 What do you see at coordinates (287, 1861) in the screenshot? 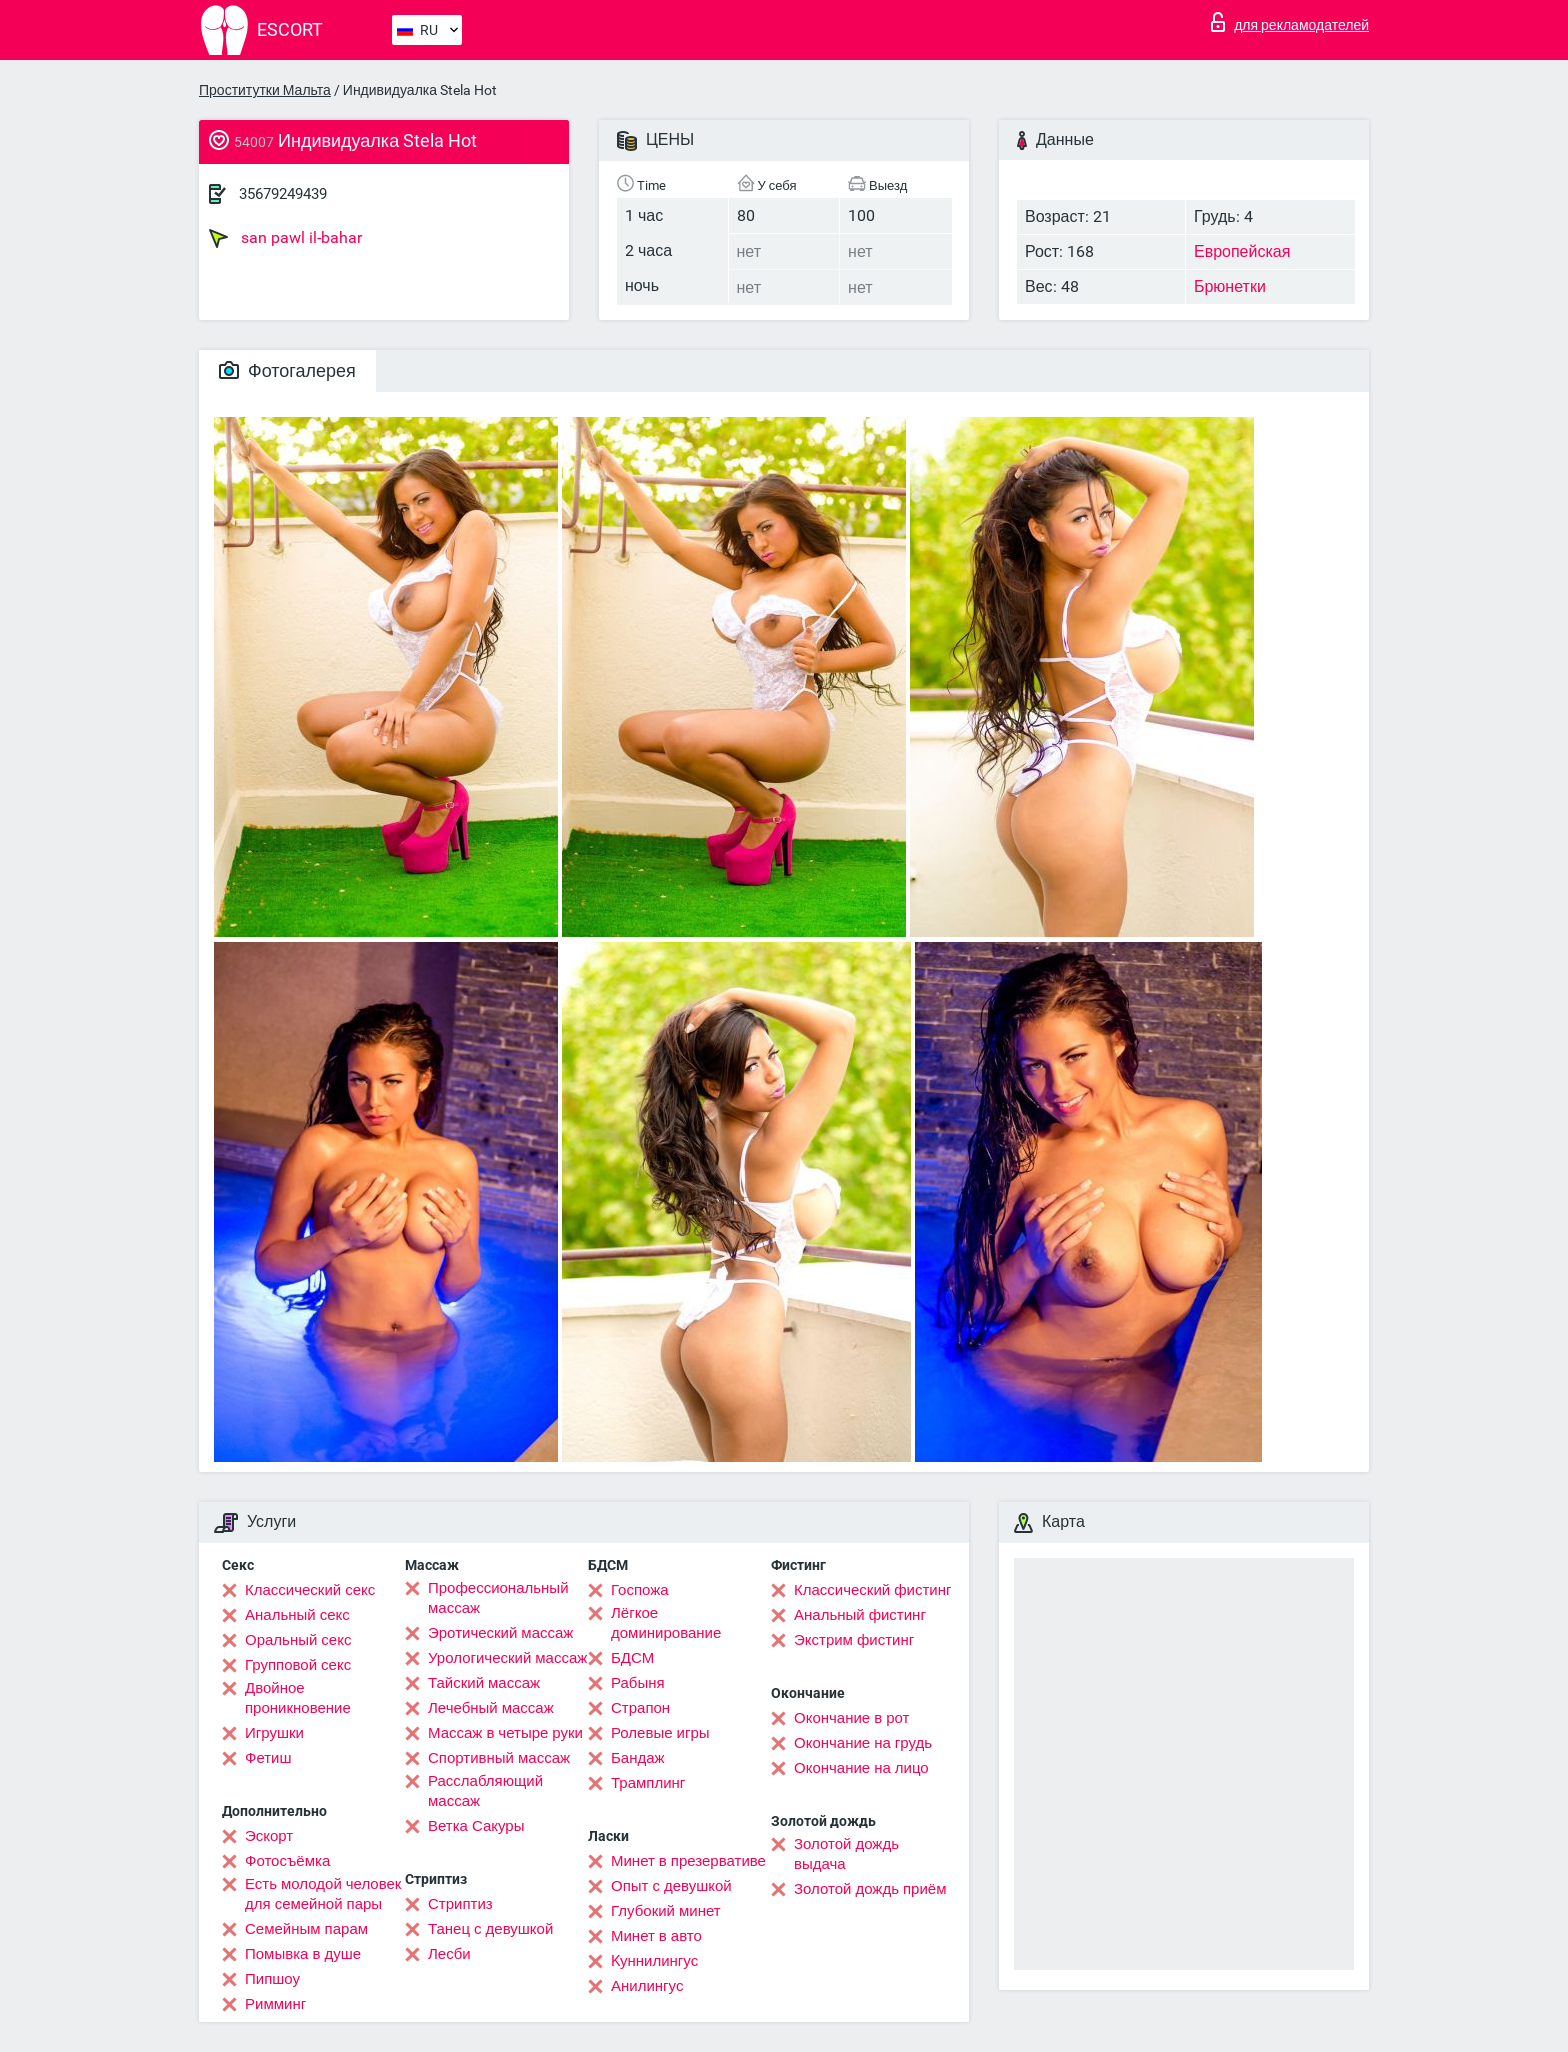
I see `Фотосъёмка` at bounding box center [287, 1861].